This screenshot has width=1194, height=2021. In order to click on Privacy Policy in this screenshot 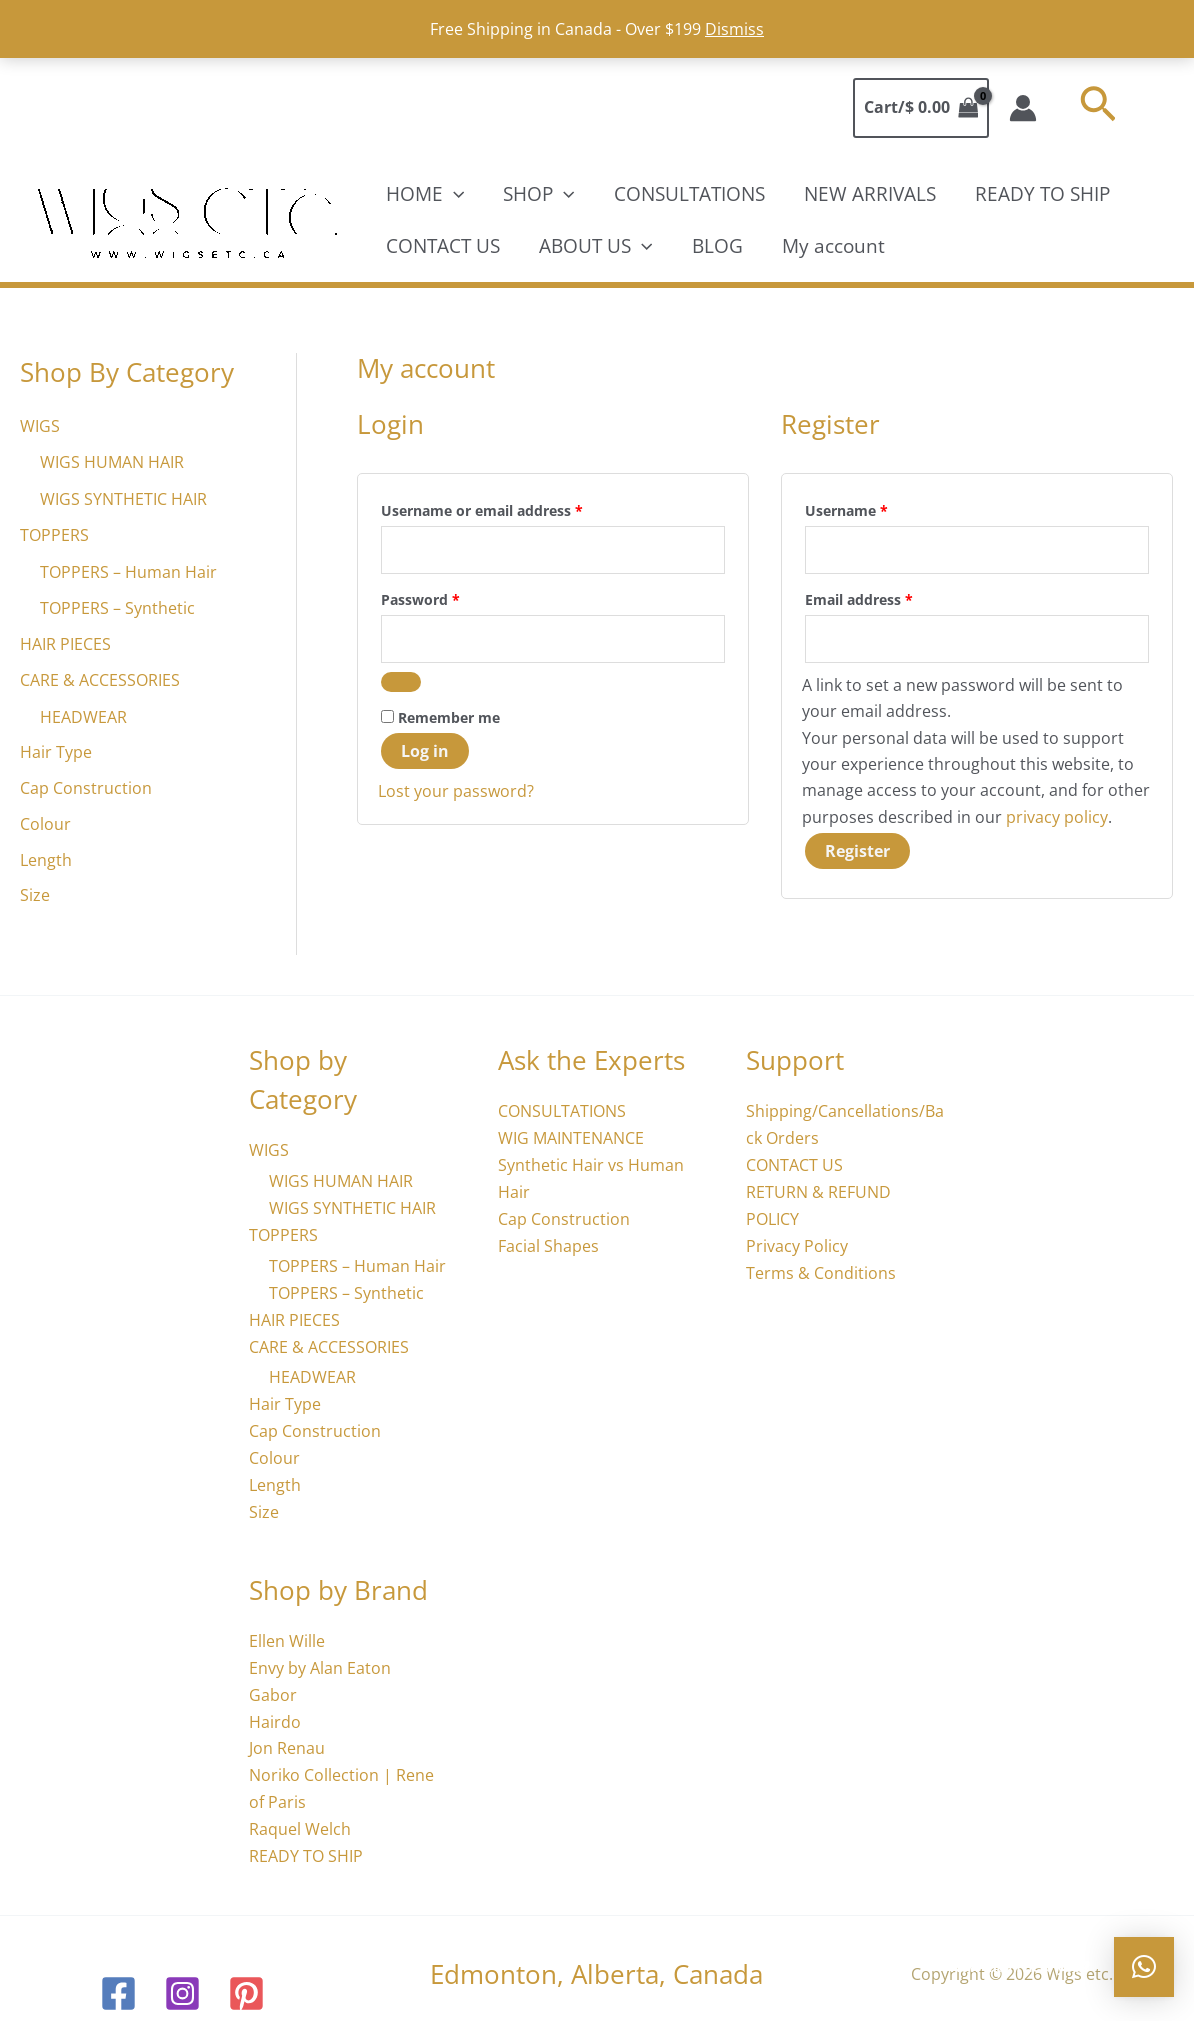, I will do `click(797, 1244)`.